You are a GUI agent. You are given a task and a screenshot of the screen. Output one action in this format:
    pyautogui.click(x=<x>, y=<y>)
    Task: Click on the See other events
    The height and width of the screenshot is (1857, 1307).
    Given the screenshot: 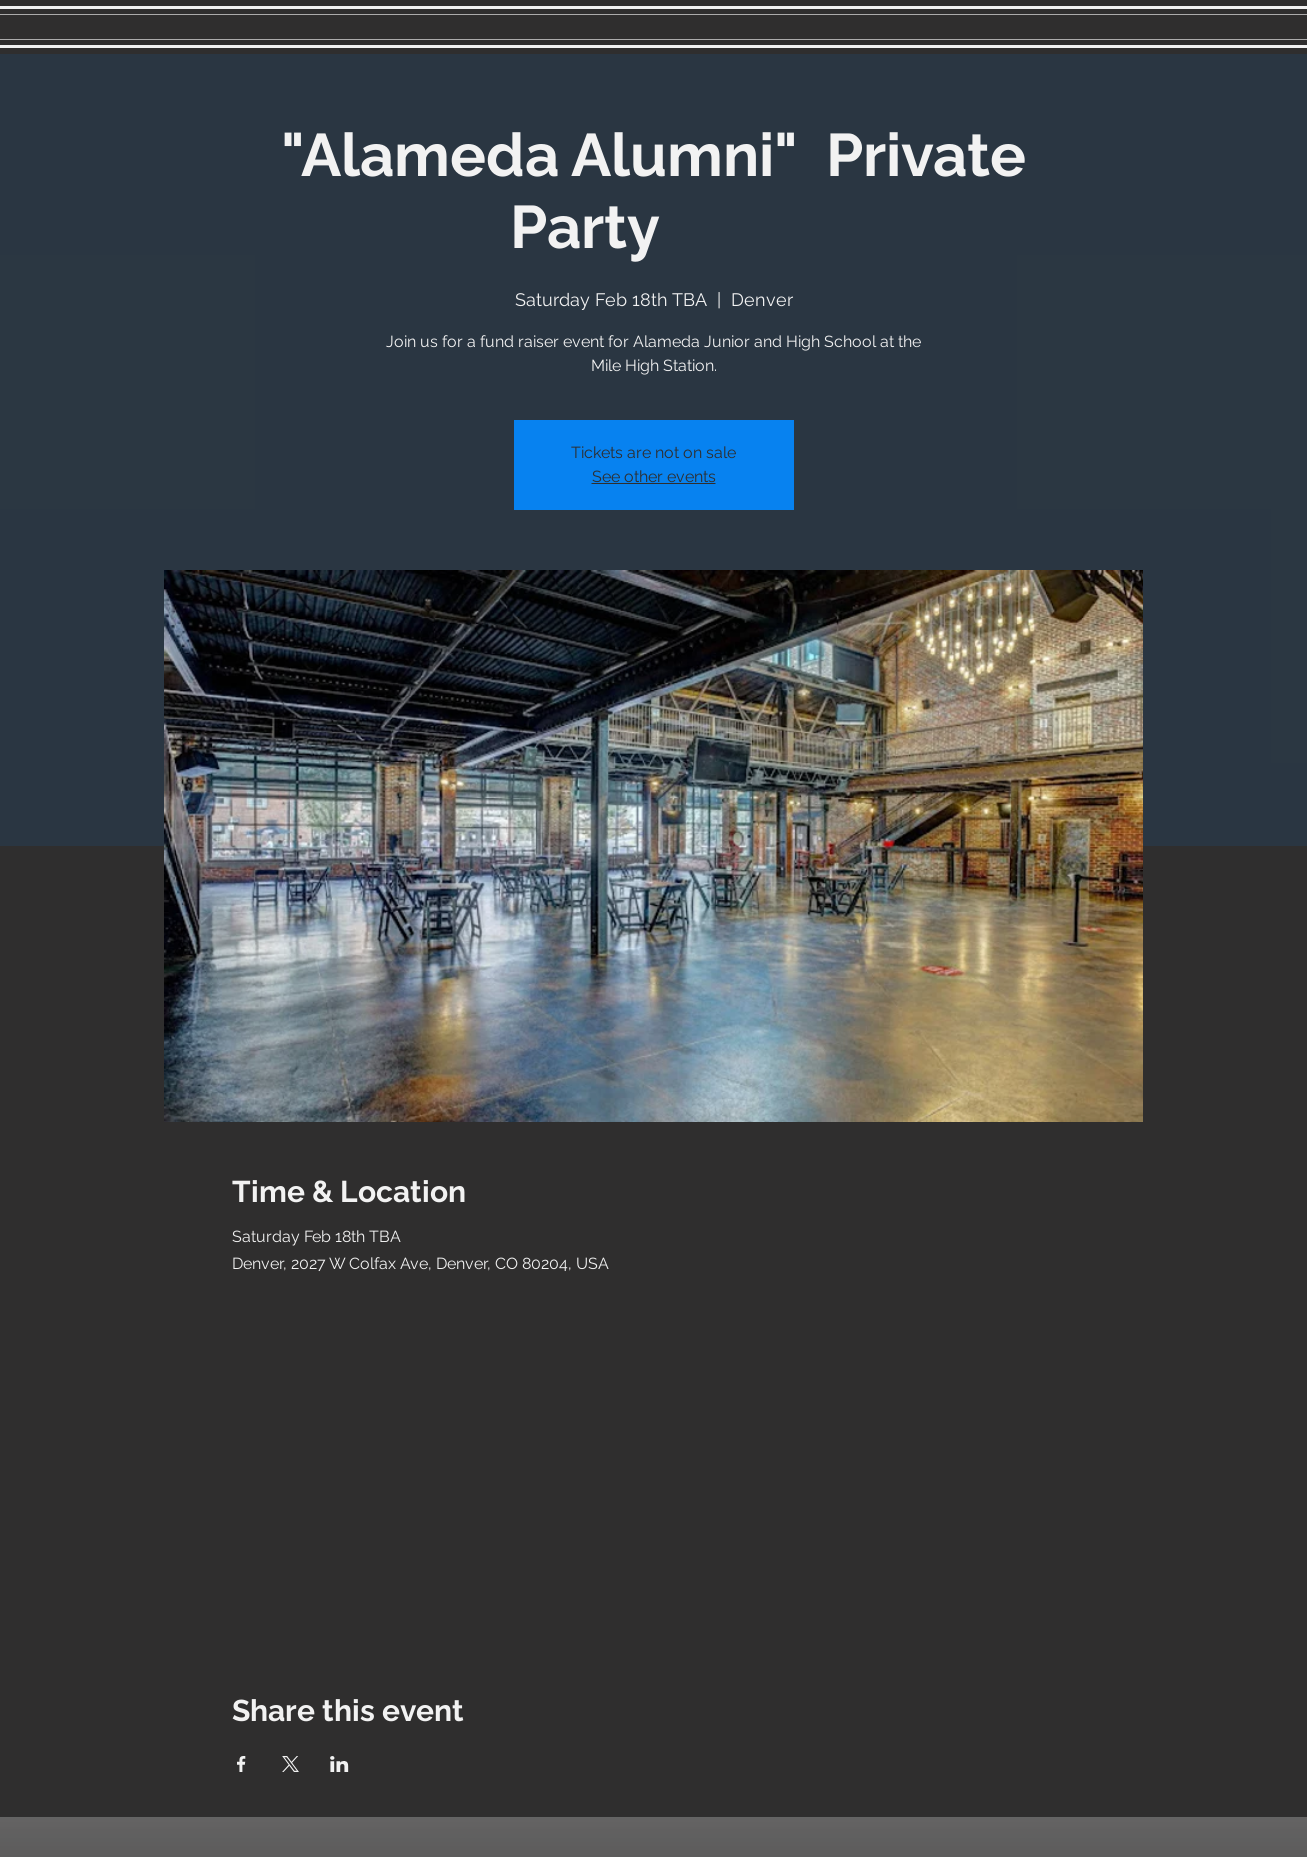 What is the action you would take?
    pyautogui.click(x=654, y=476)
    